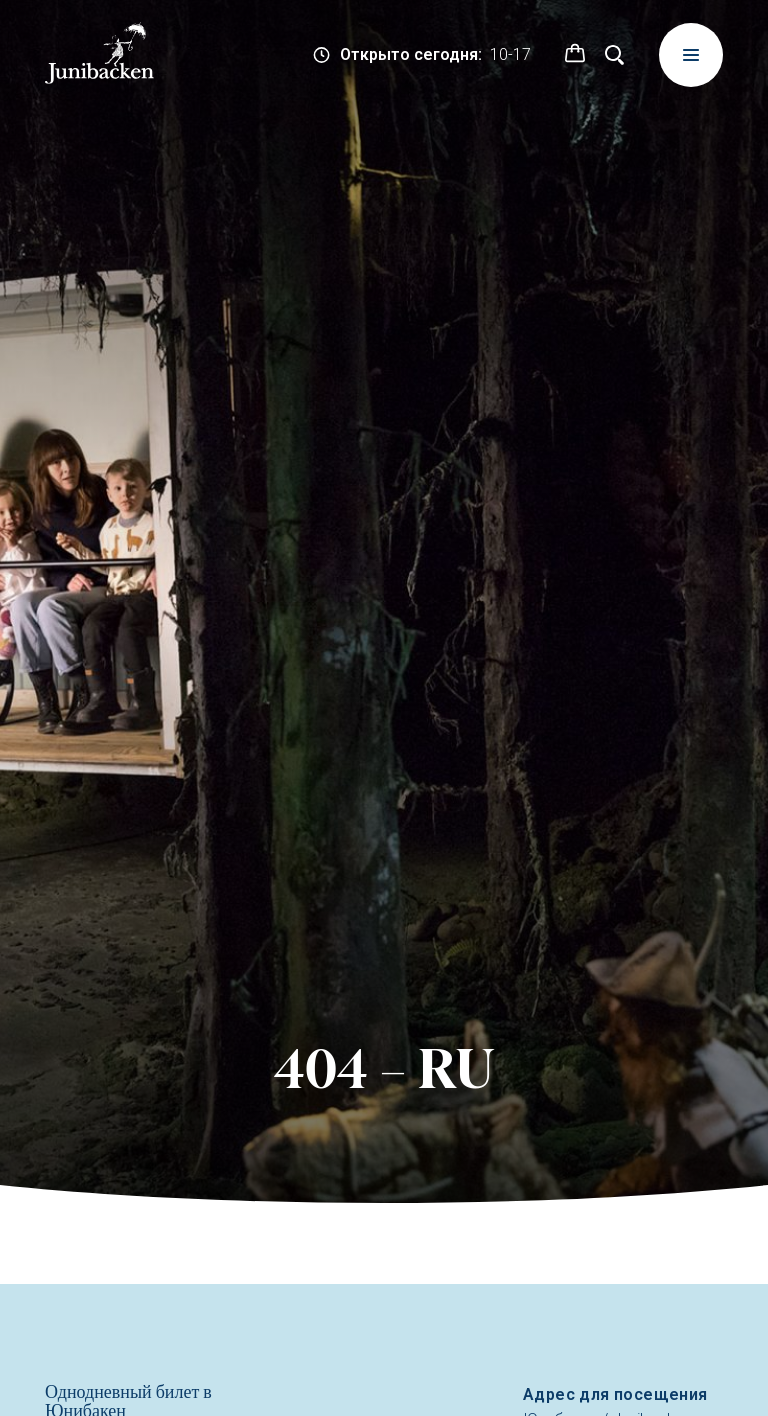 This screenshot has width=768, height=1416. What do you see at coordinates (575, 55) in the screenshot?
I see `[button]` at bounding box center [575, 55].